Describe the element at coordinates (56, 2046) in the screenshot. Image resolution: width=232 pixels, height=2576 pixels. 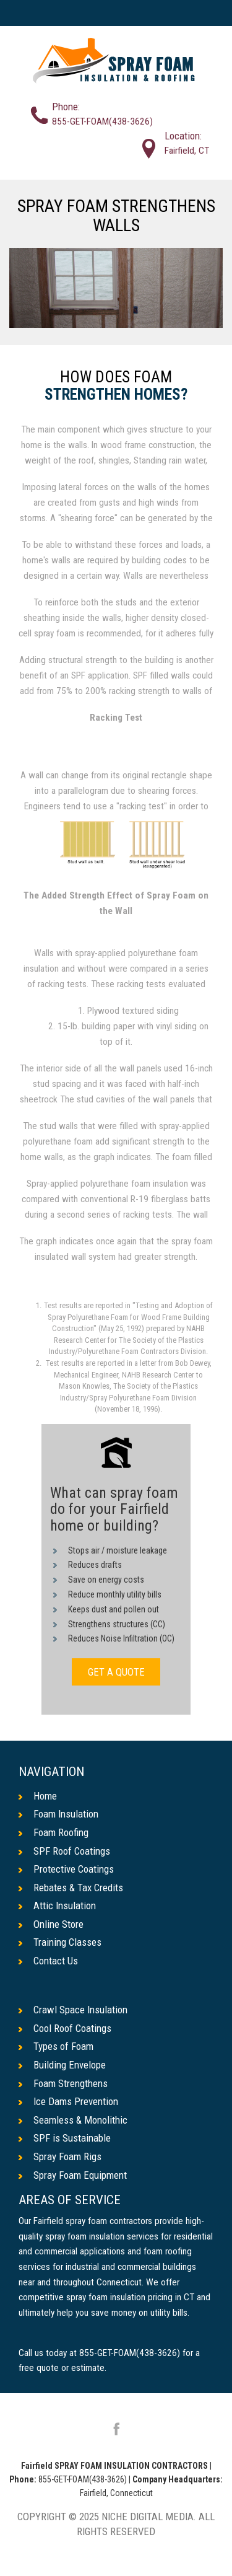
I see `Types of Foam` at that location.